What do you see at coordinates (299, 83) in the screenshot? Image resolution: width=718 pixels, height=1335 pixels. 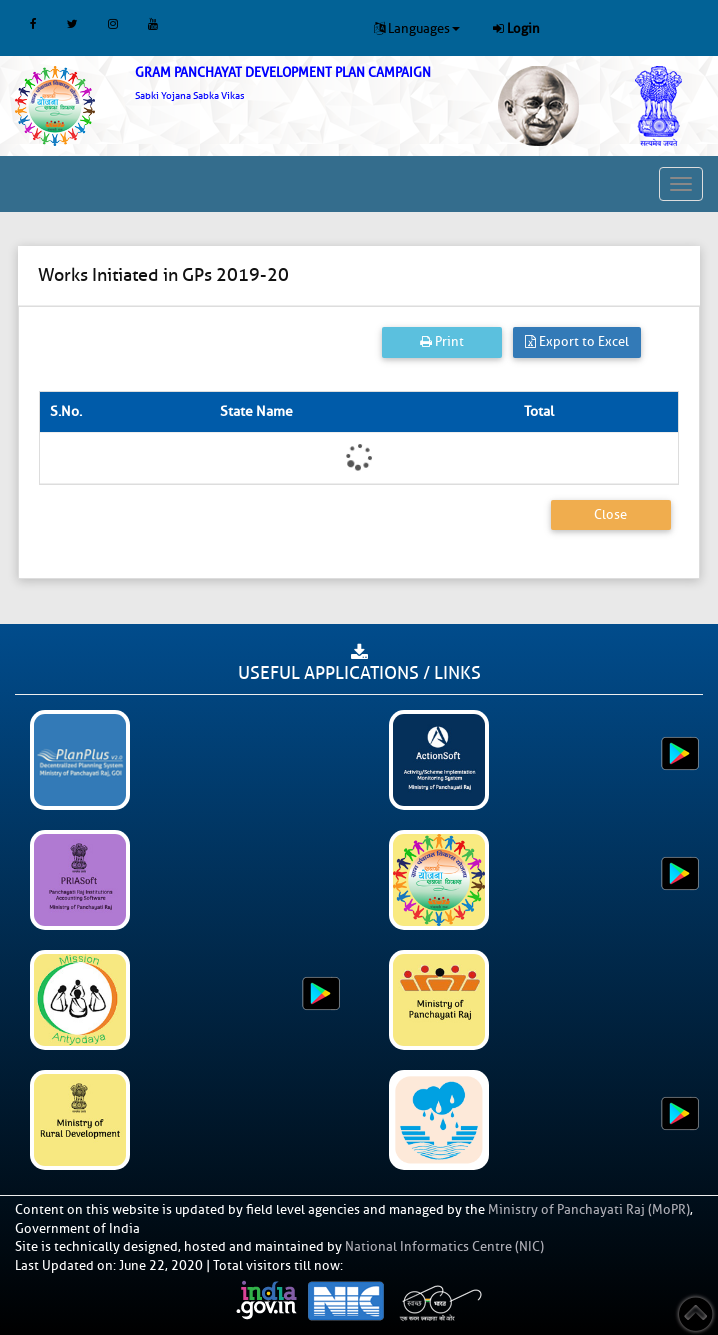 I see `[link]` at bounding box center [299, 83].